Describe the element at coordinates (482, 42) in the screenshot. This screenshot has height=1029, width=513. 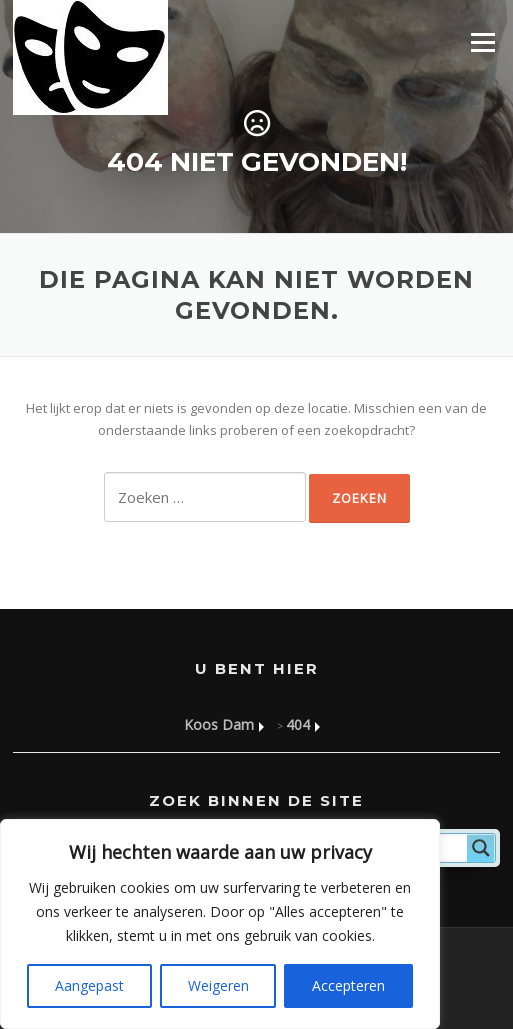
I see `Menu` at that location.